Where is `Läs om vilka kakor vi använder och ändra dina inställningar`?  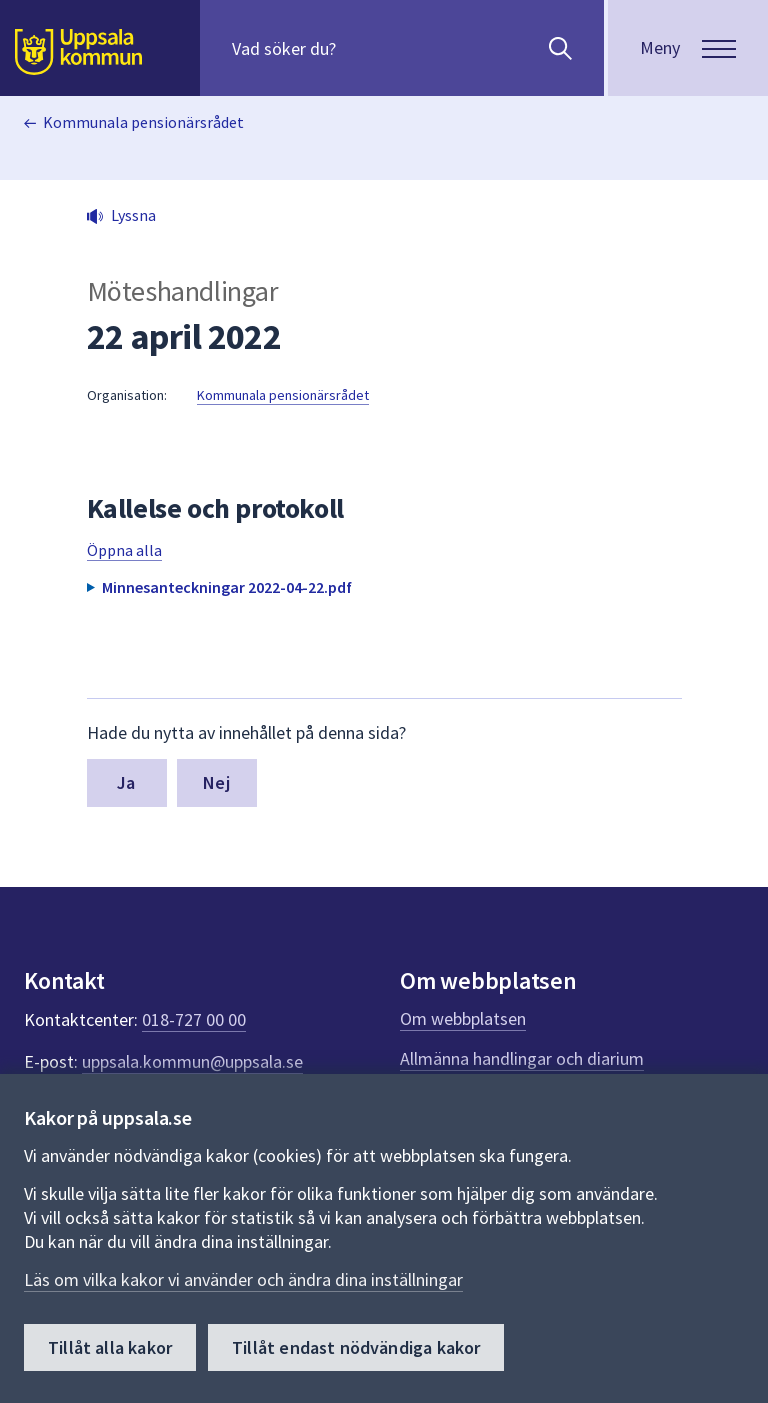
Läs om vilka kakor vi använder och ändra dina inställningar is located at coordinates (243, 1279).